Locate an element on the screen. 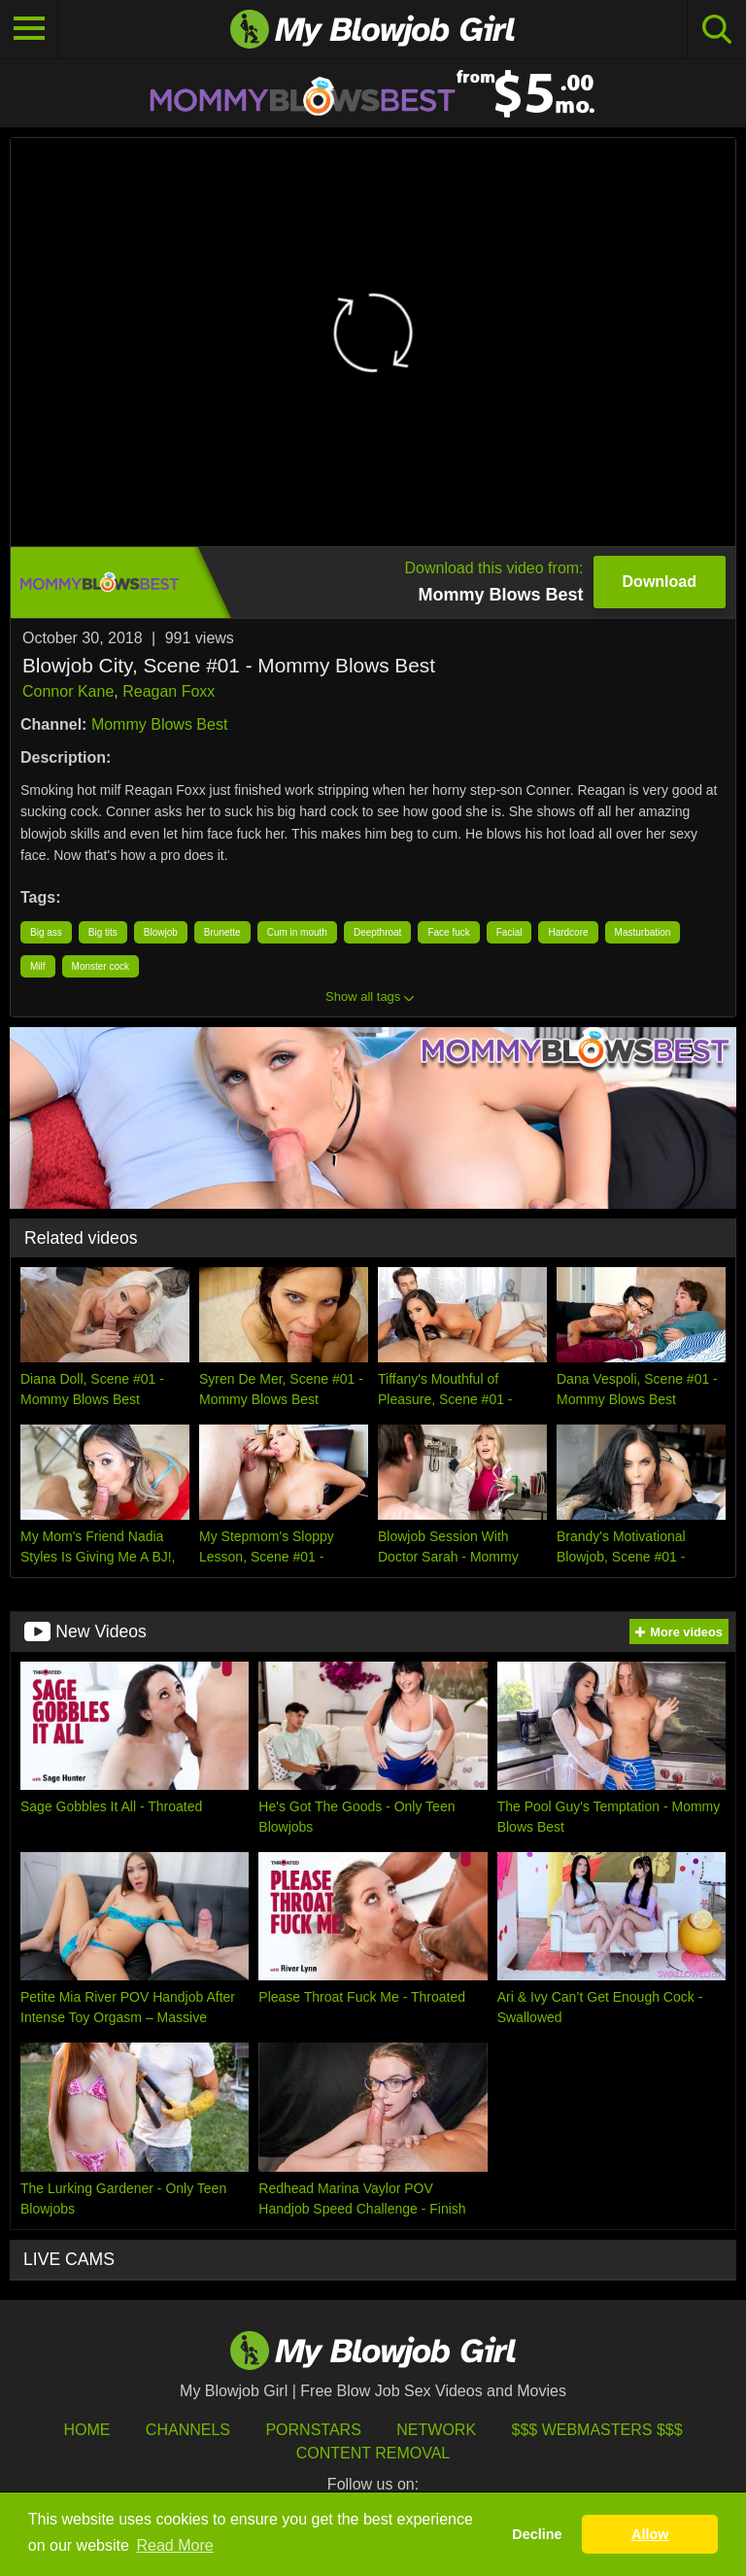 The height and width of the screenshot is (2576, 746). Face fuck is located at coordinates (448, 932).